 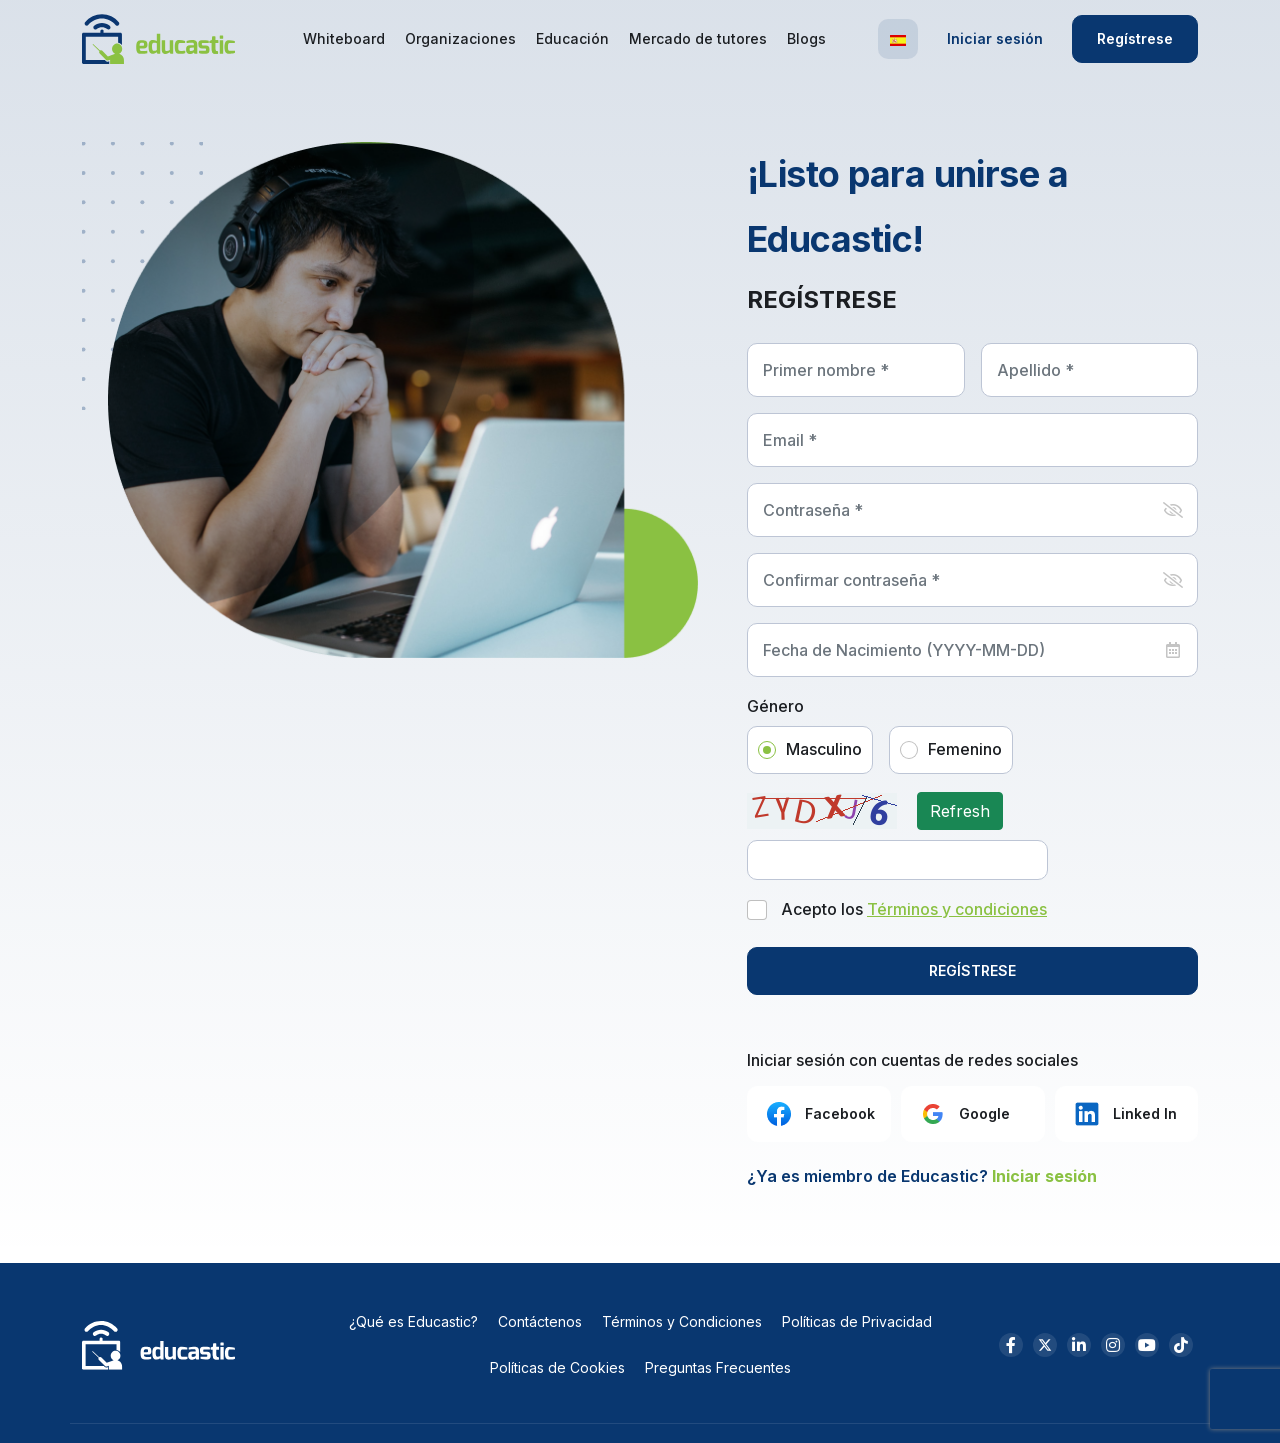 What do you see at coordinates (413, 1321) in the screenshot?
I see `¿Qué es Educastic?` at bounding box center [413, 1321].